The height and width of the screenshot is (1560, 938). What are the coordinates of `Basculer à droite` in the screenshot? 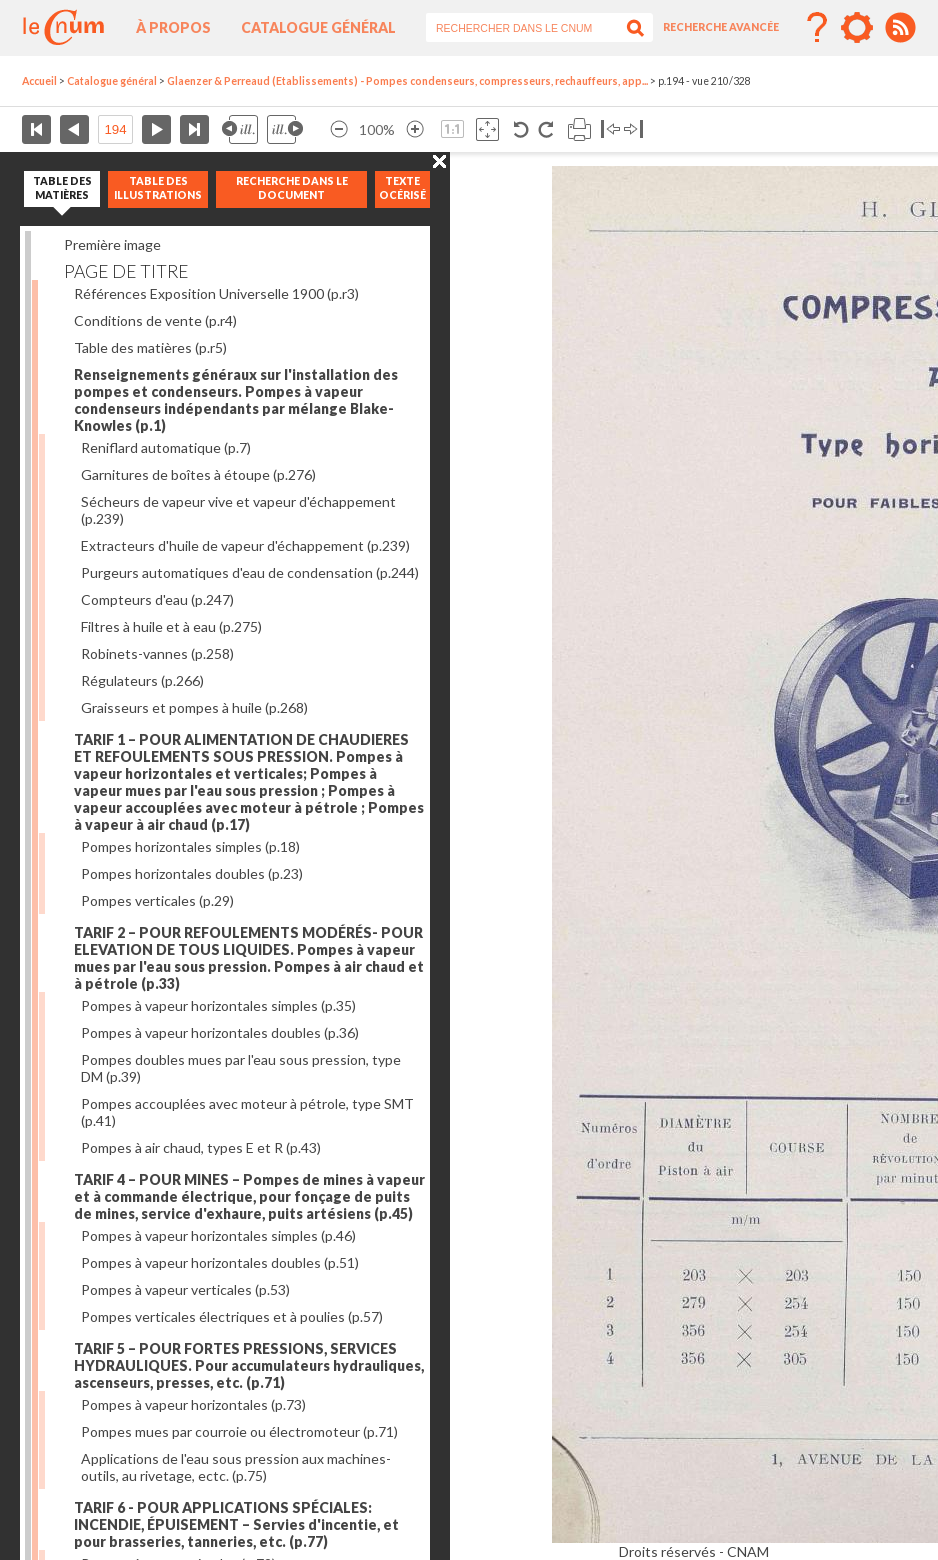 It's located at (633, 129).